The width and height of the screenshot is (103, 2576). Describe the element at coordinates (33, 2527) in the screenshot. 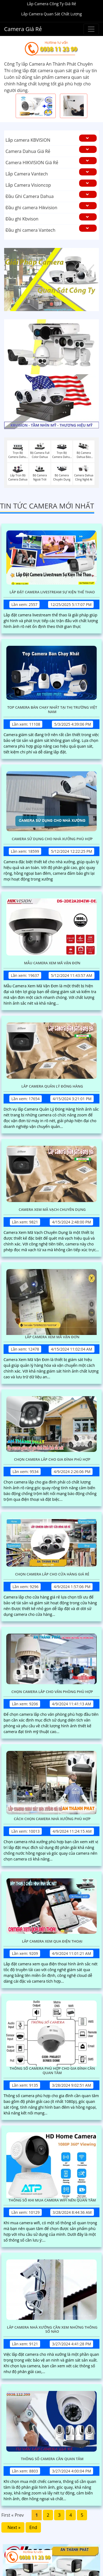

I see `End` at that location.